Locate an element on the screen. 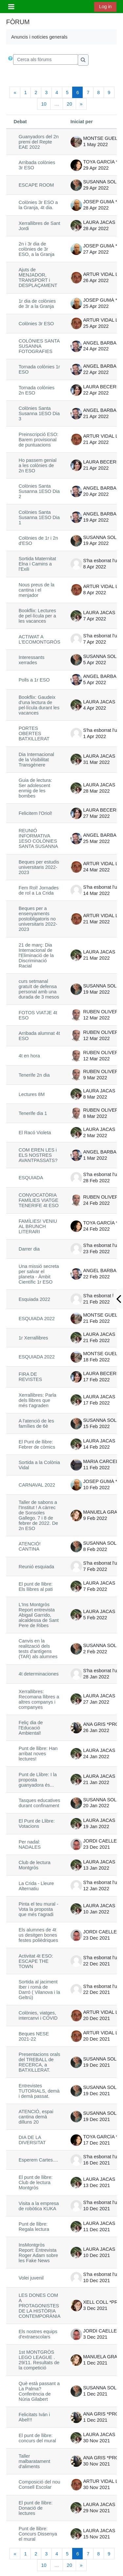 The width and height of the screenshot is (123, 2576). FOTOS VIATJE 4t ESO is located at coordinates (38, 1015).